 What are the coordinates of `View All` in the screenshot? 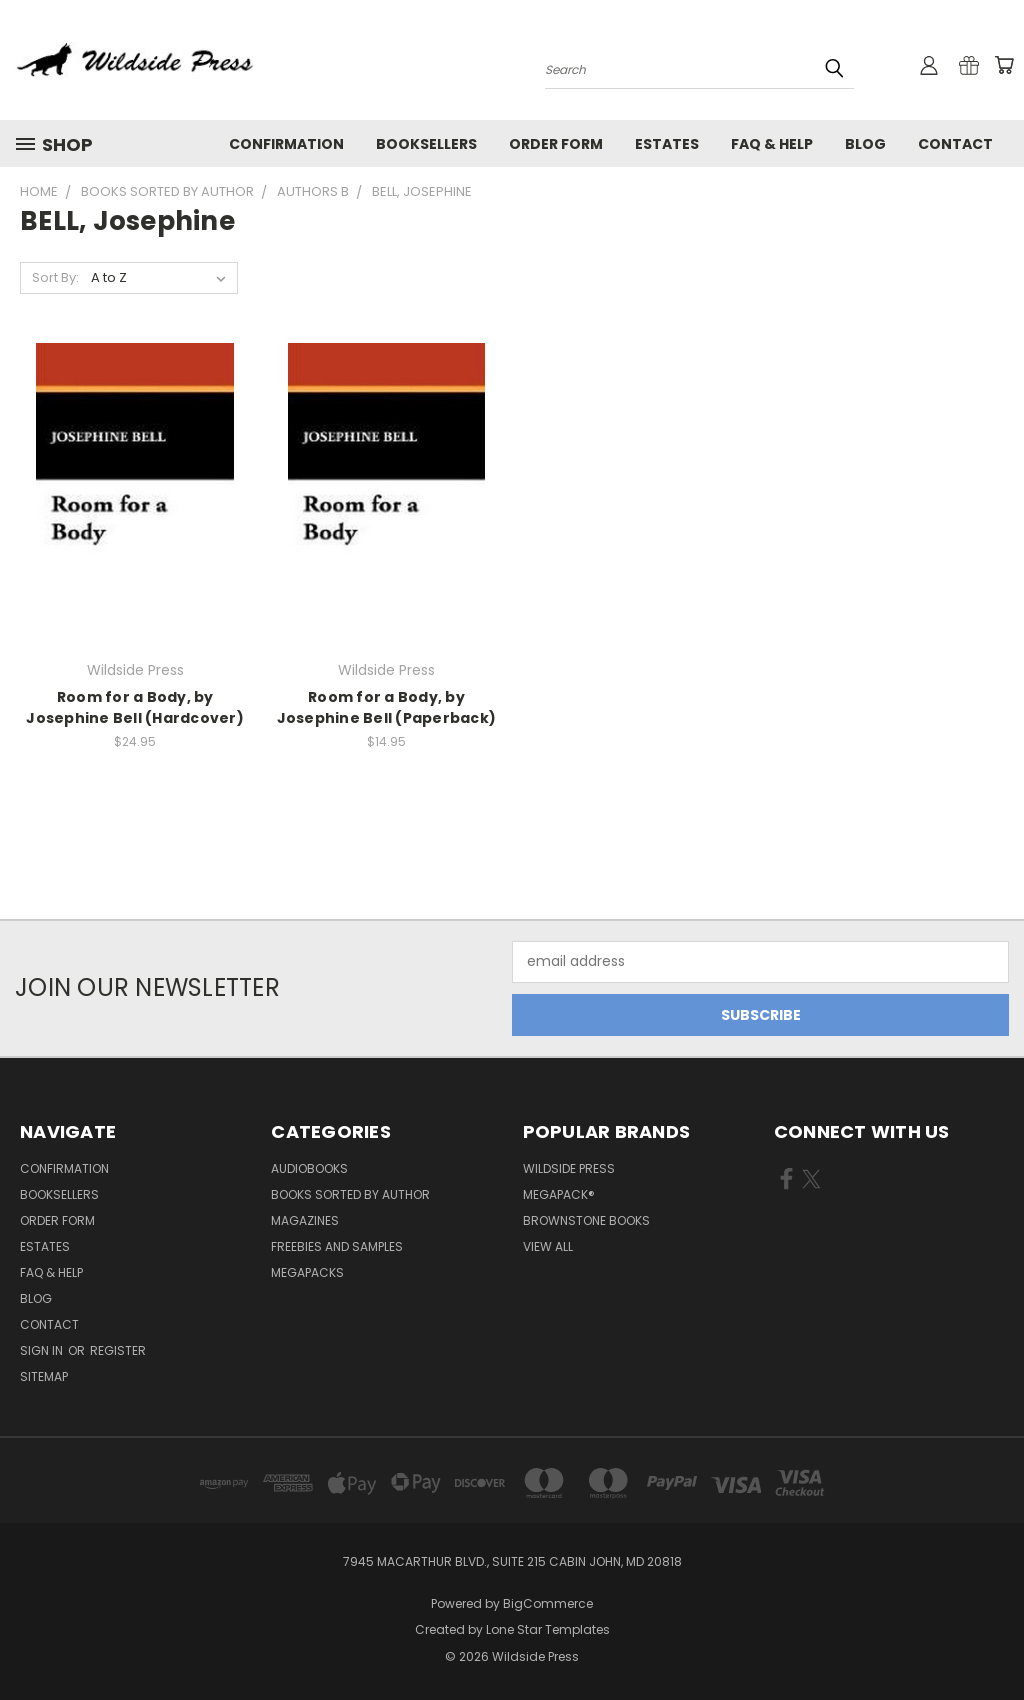 It's located at (548, 1246).